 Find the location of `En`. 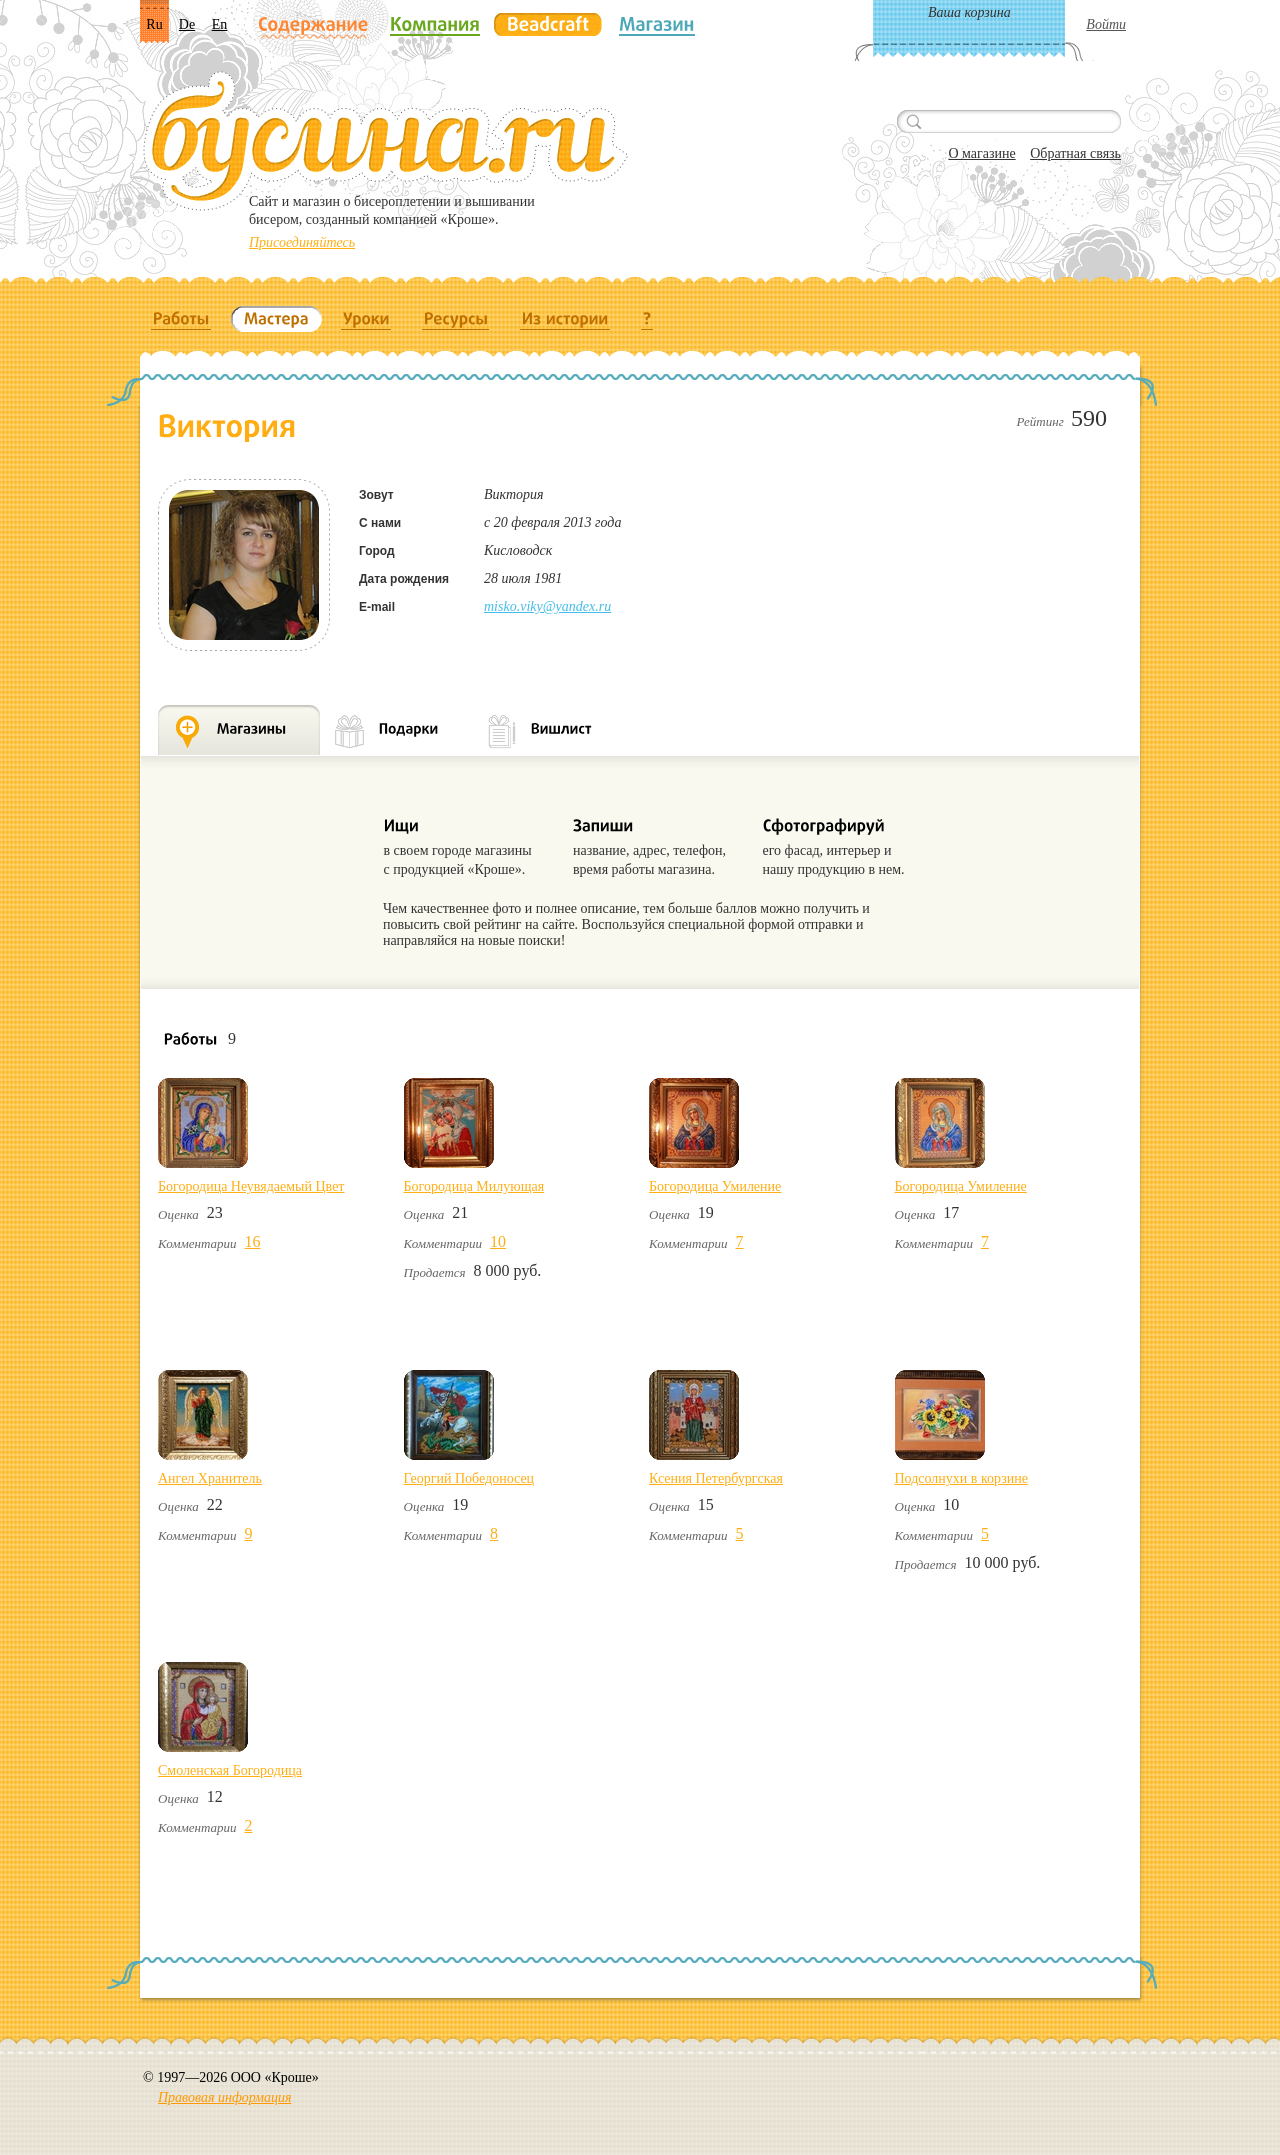

En is located at coordinates (220, 24).